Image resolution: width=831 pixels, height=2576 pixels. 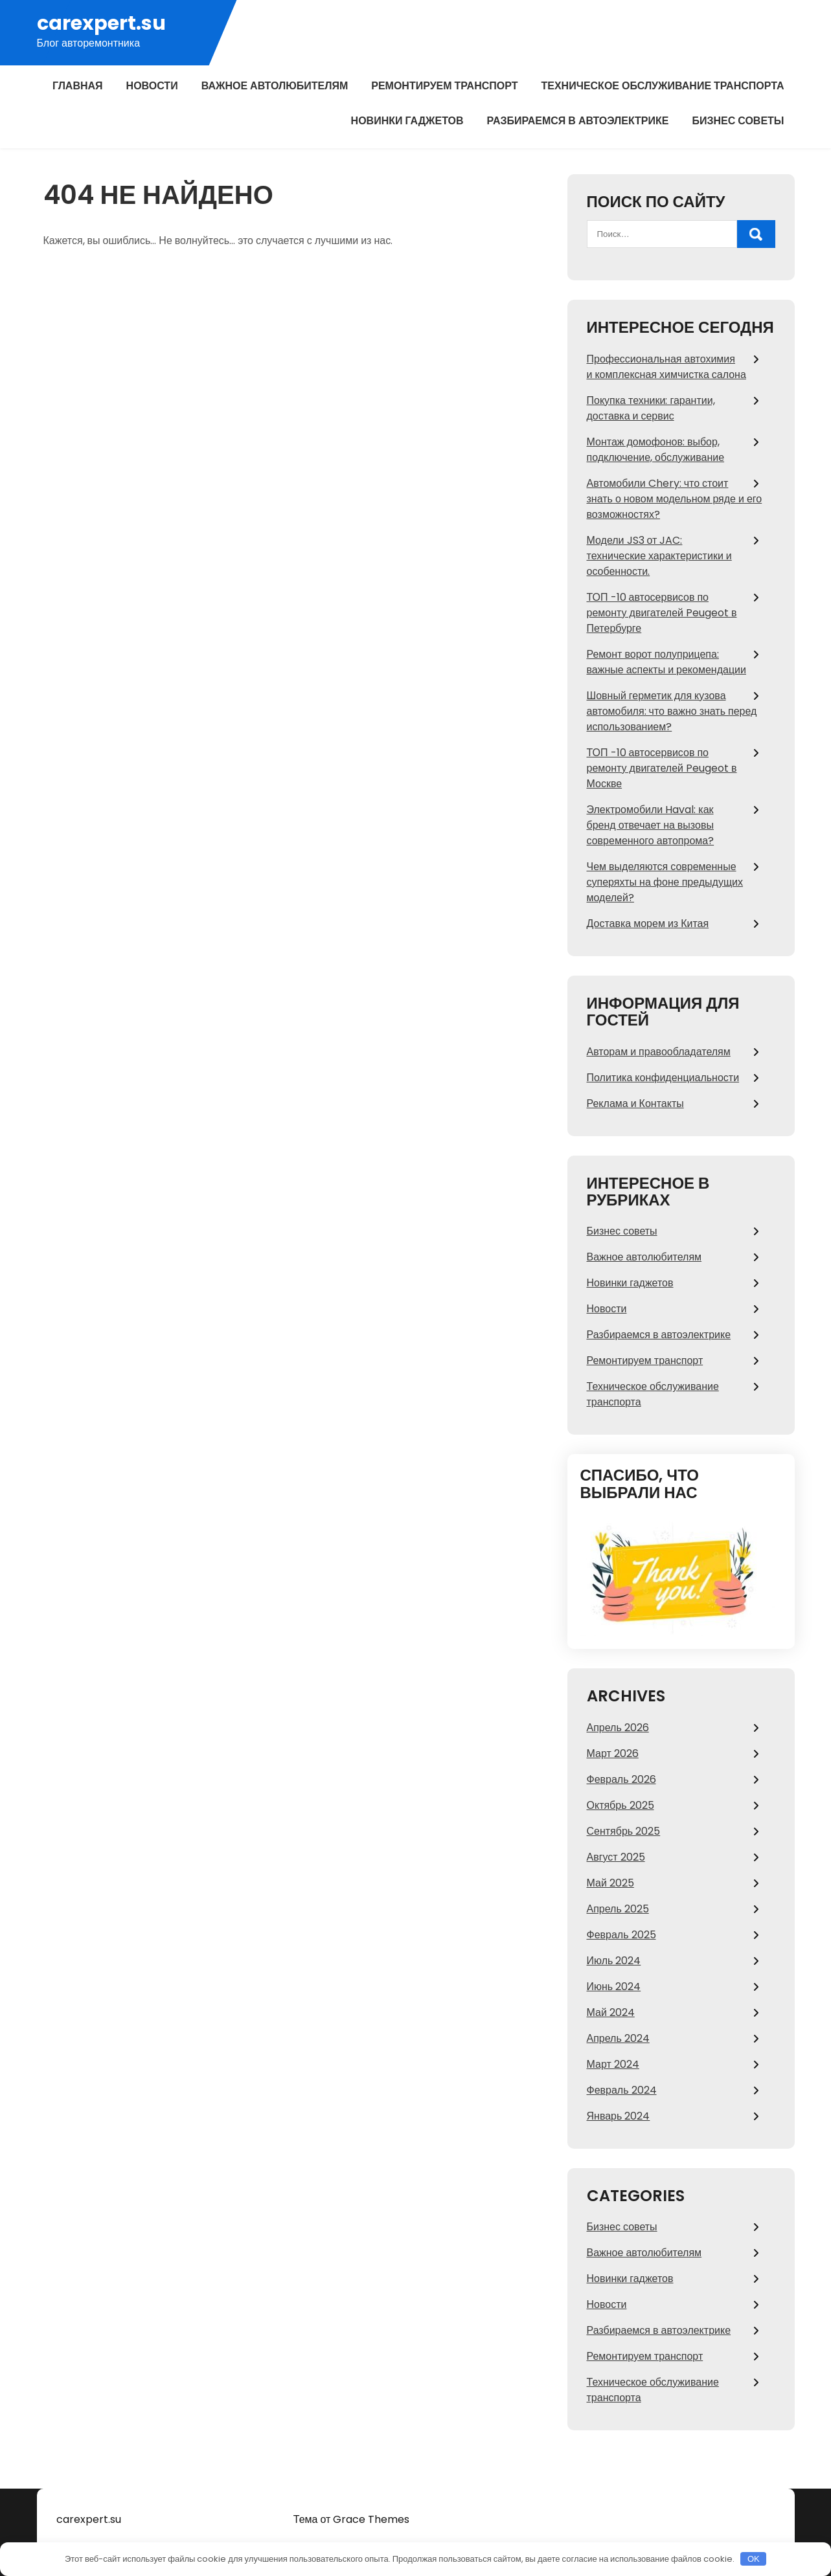 What do you see at coordinates (620, 1805) in the screenshot?
I see `Октябрь 2025` at bounding box center [620, 1805].